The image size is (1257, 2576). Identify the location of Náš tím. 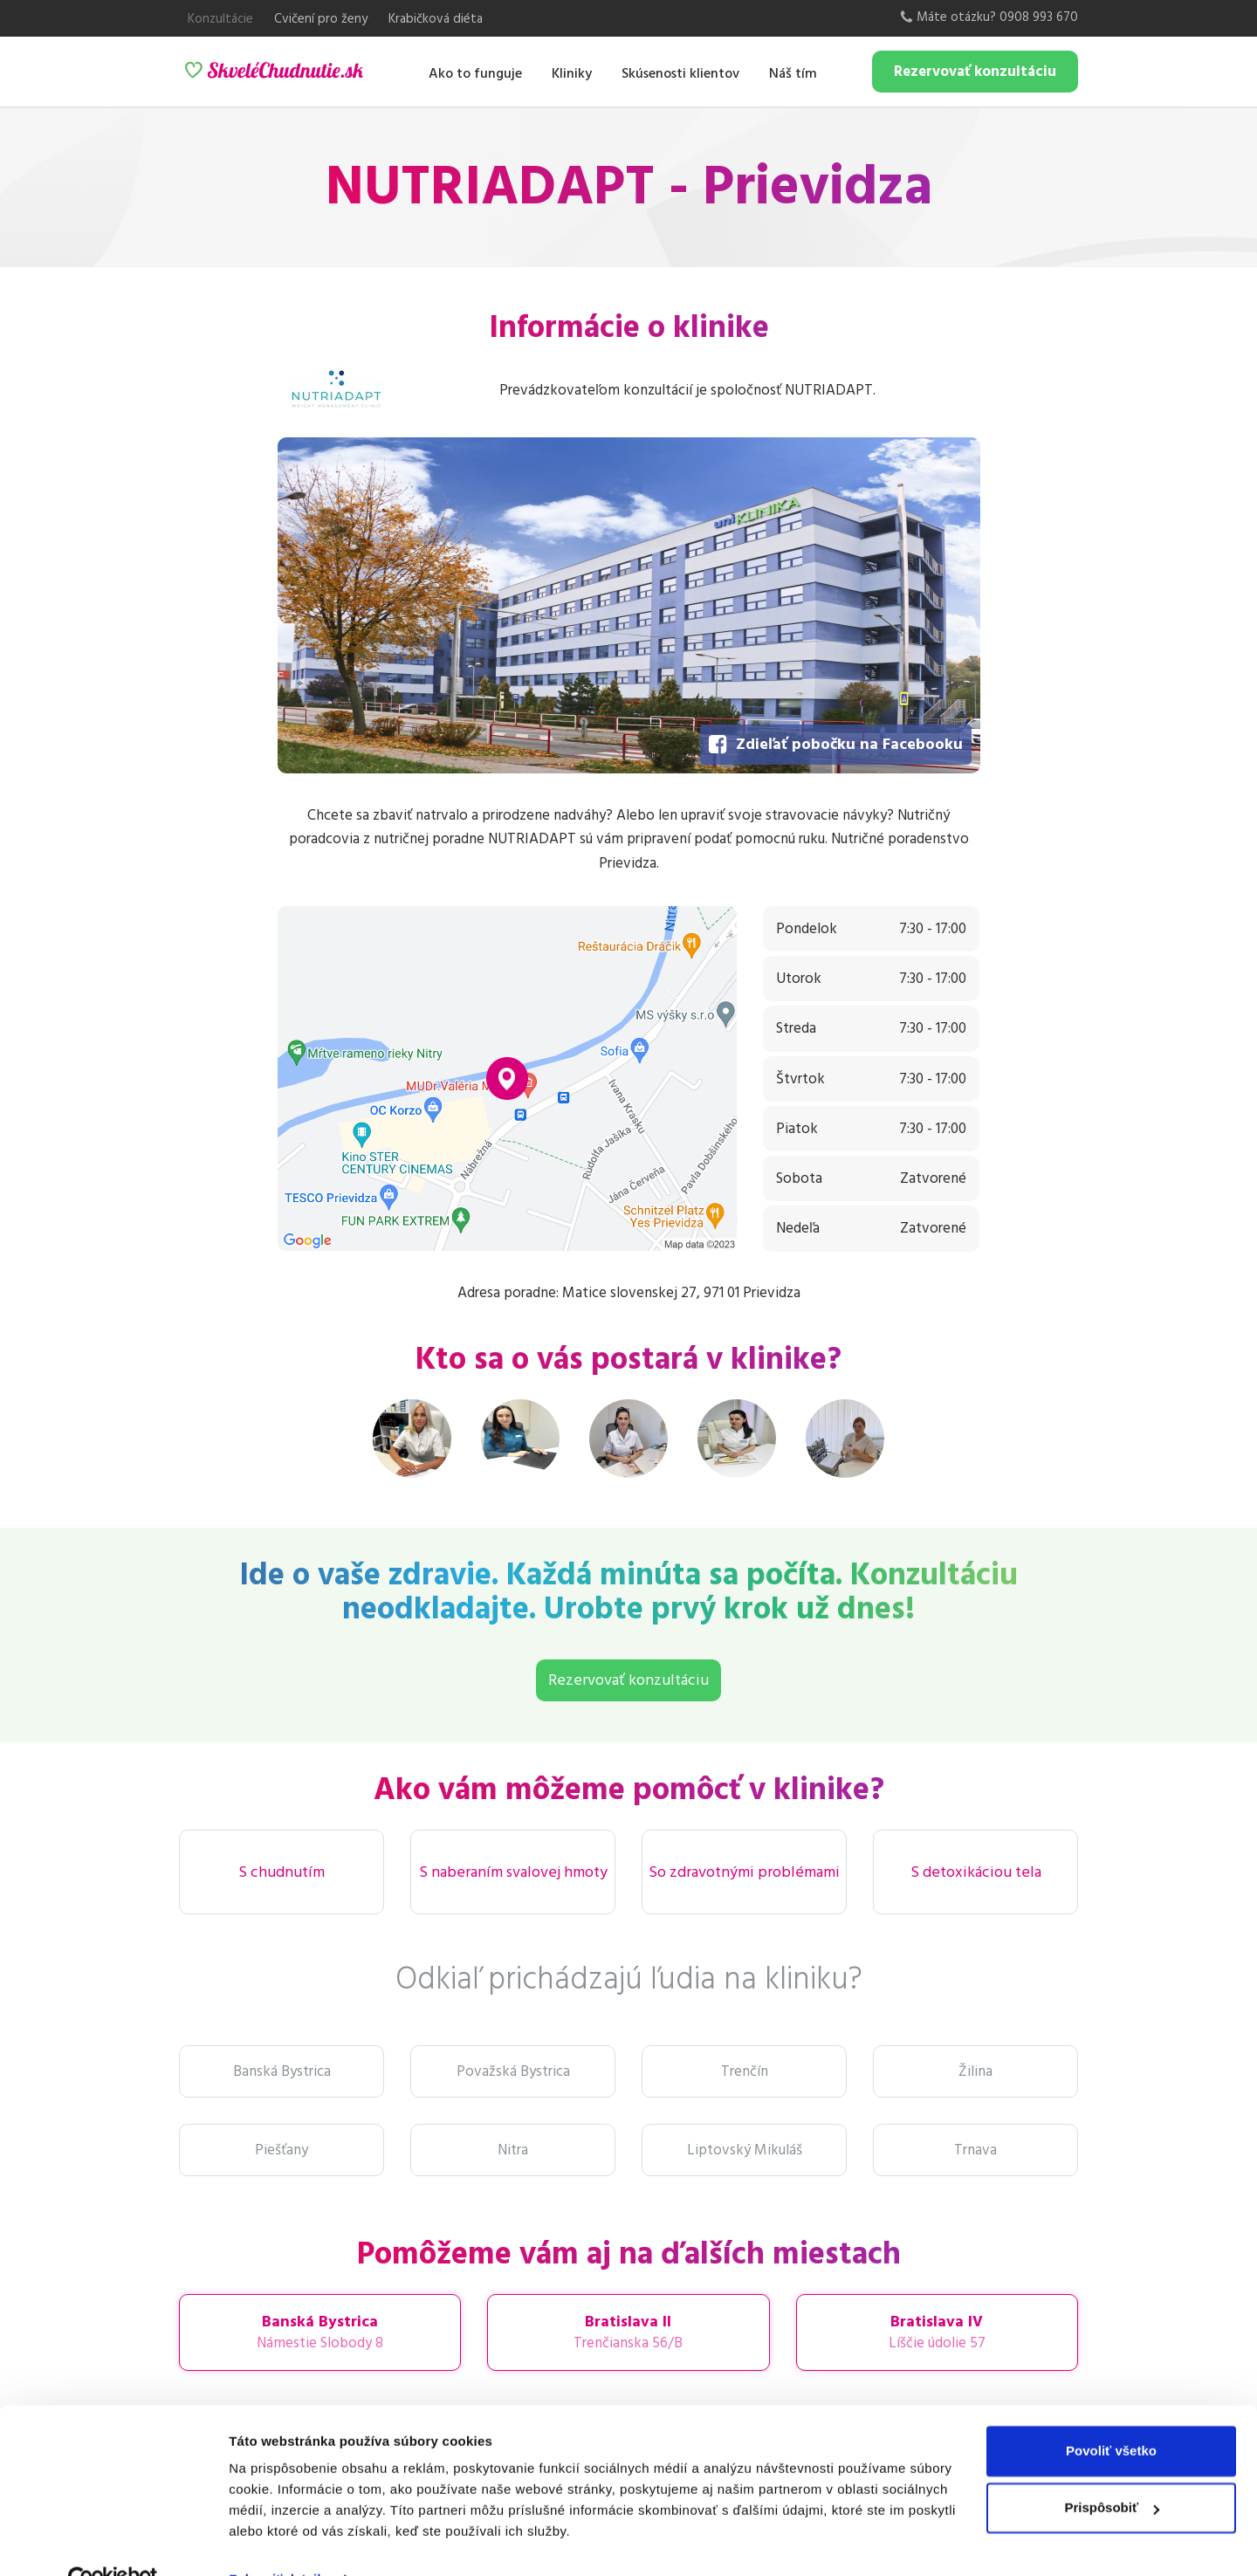
(793, 73).